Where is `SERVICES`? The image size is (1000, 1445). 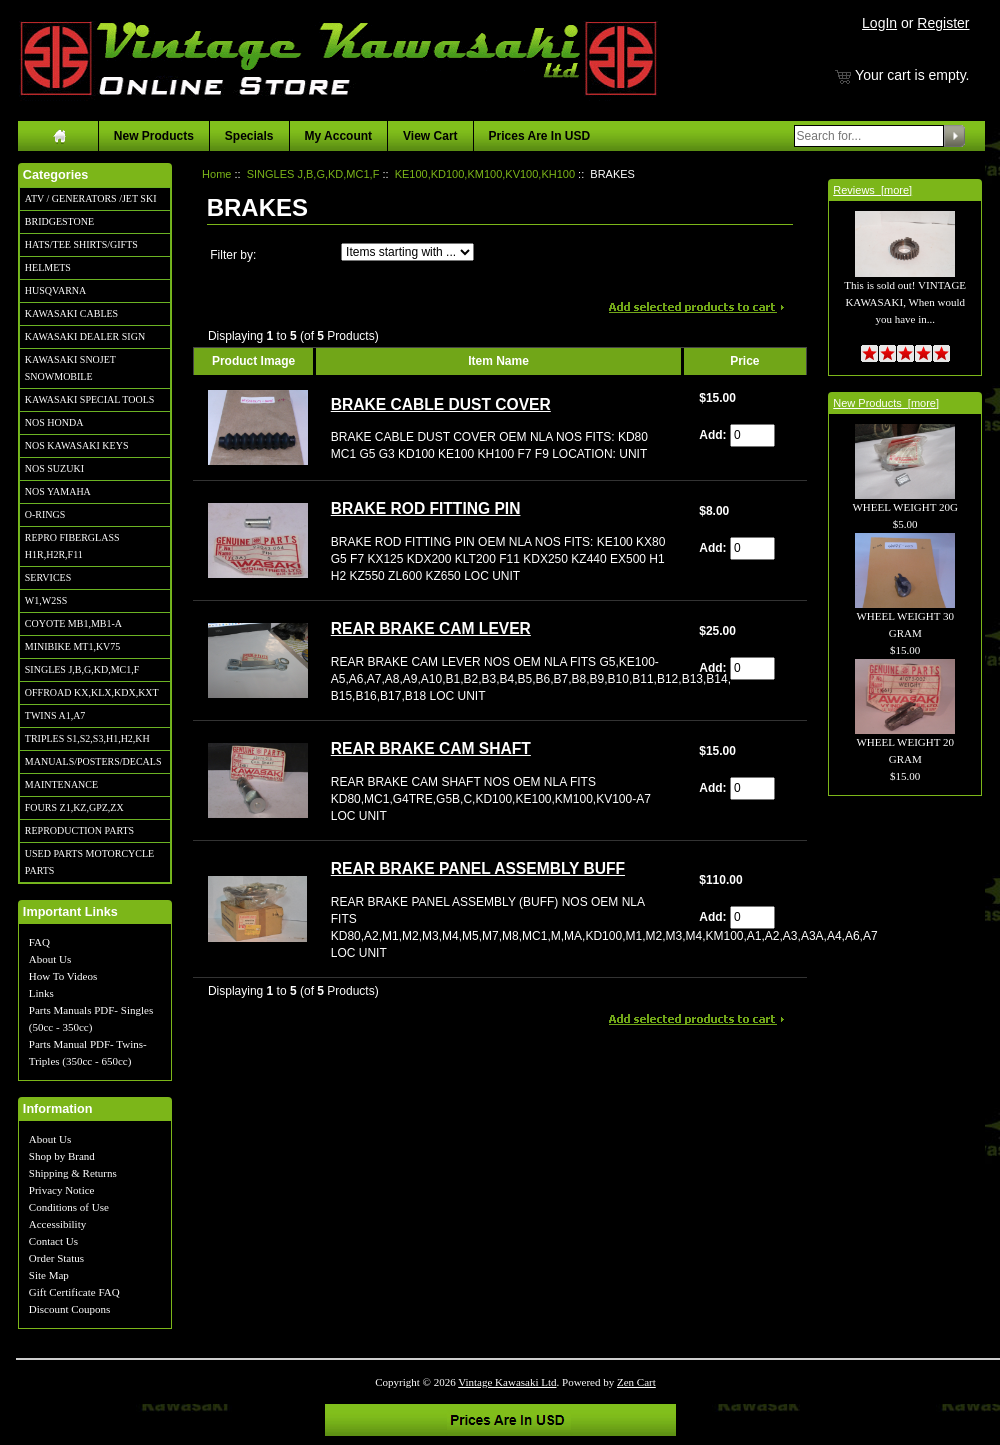 SERVICES is located at coordinates (48, 577).